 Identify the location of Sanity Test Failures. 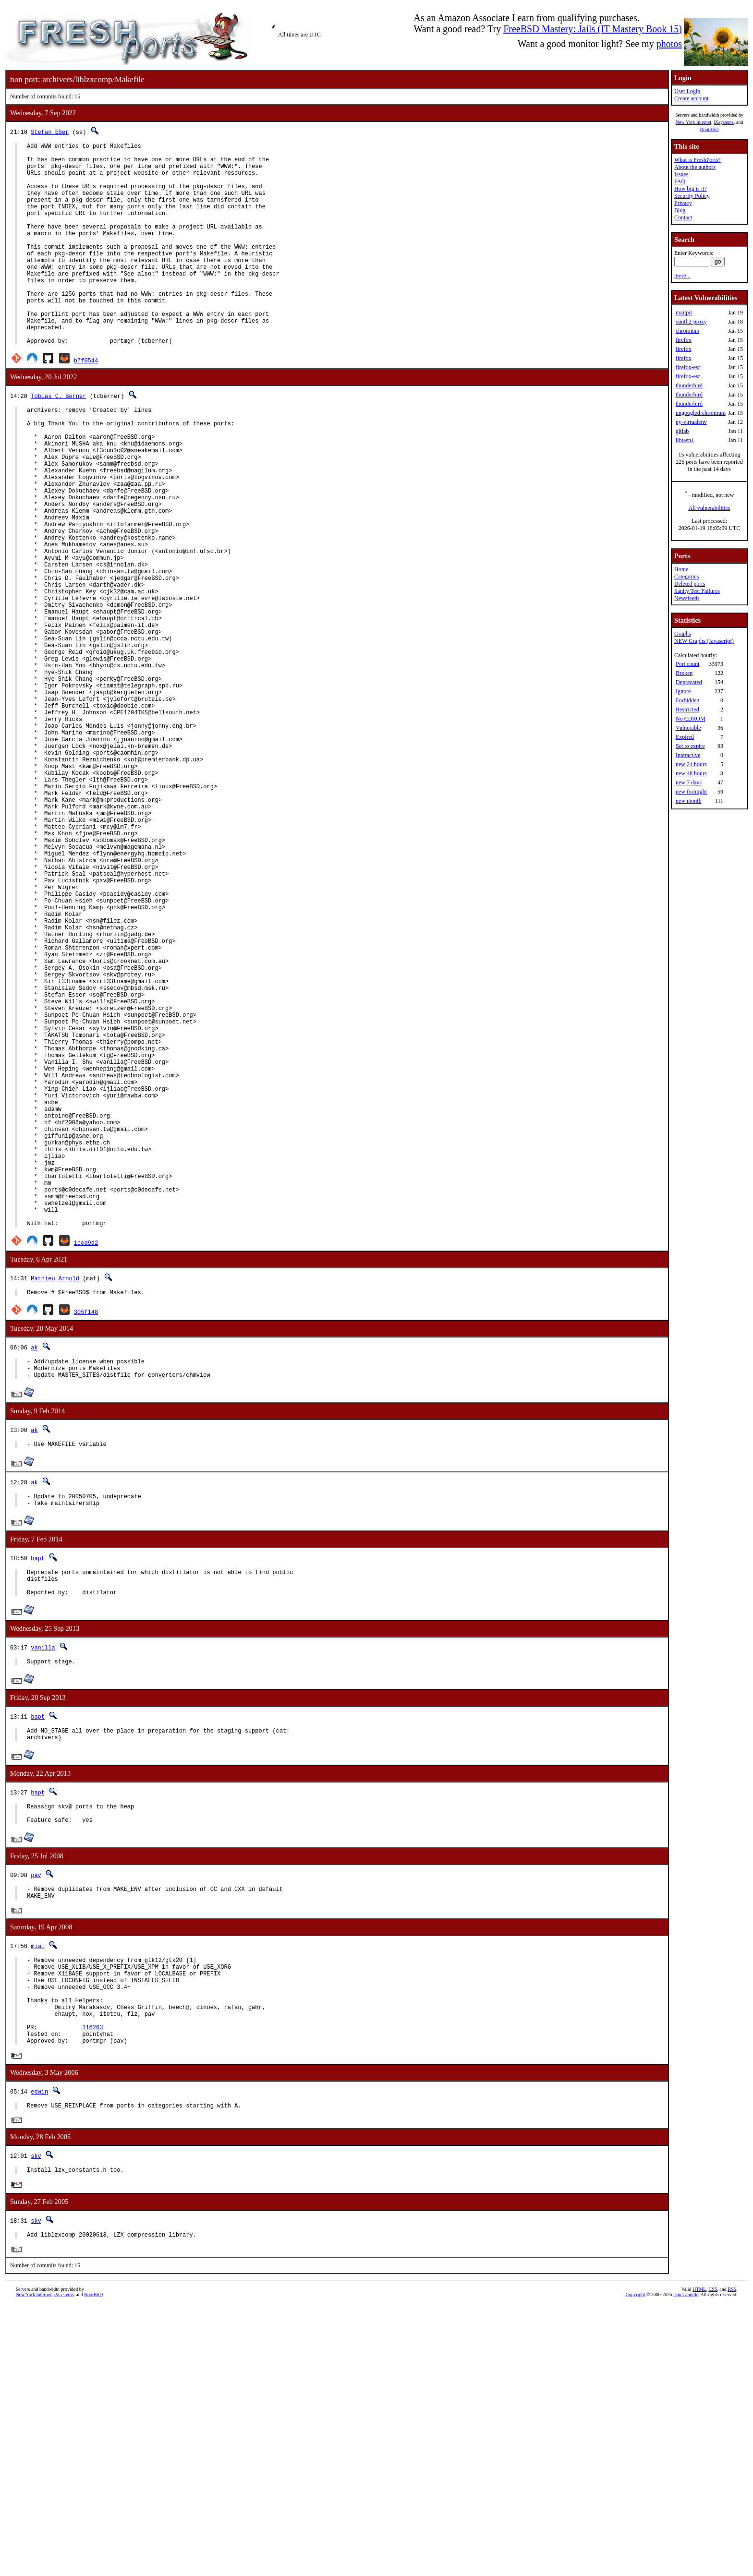
(697, 591).